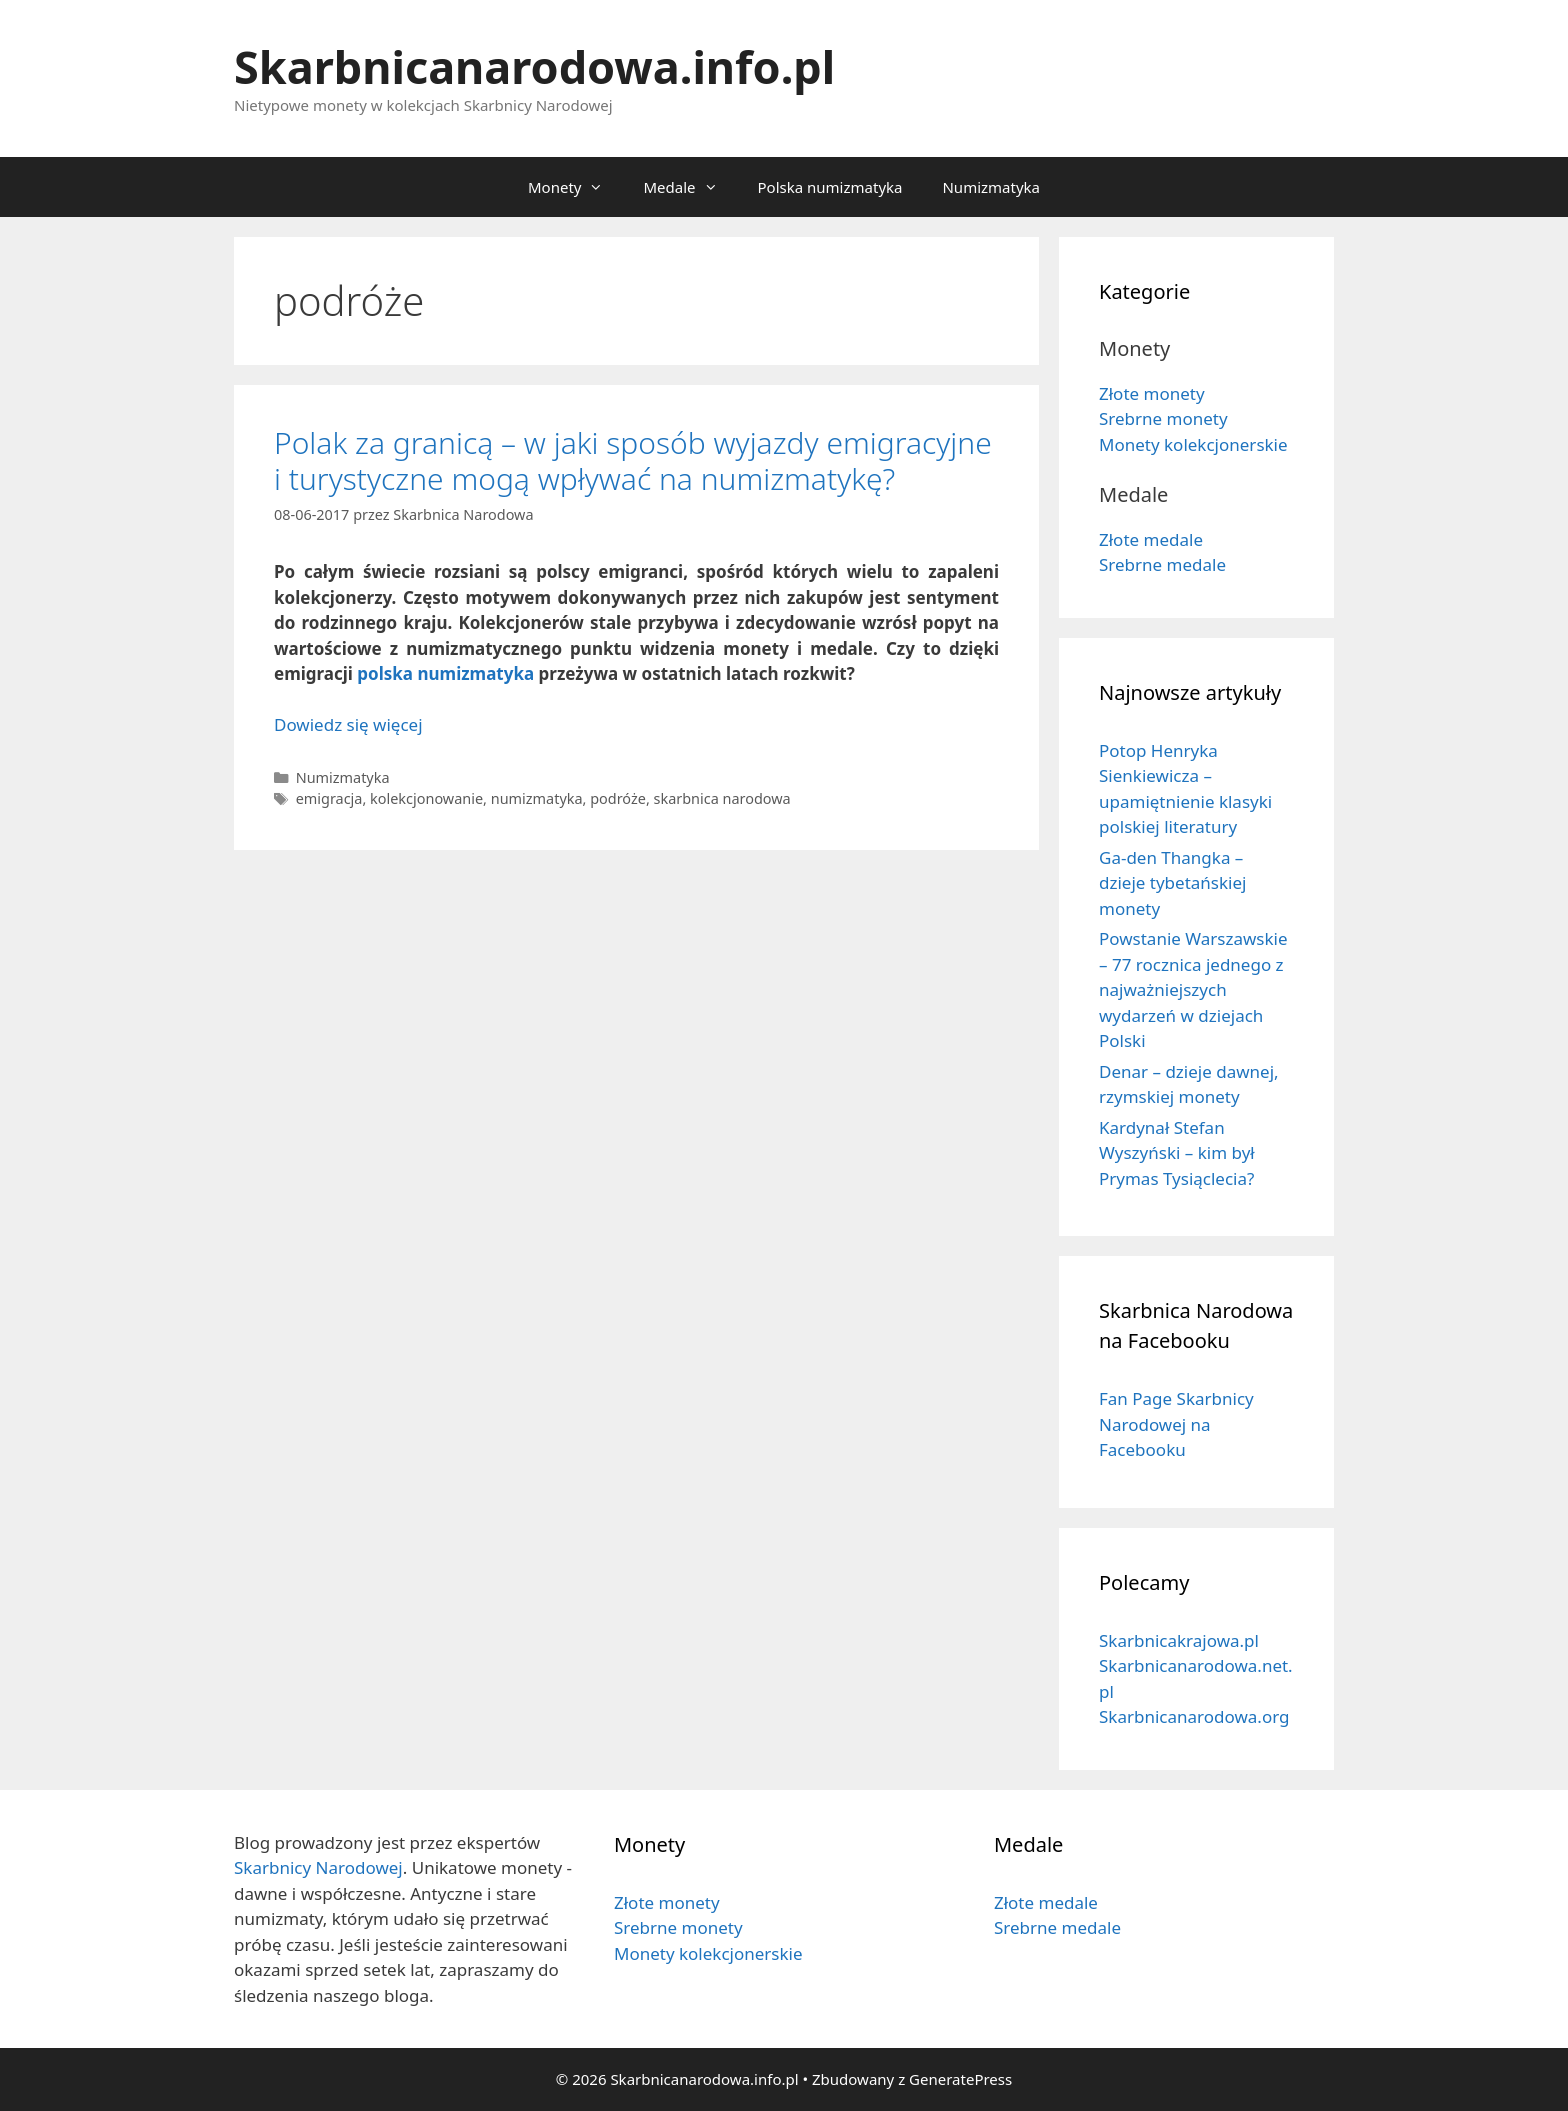 The width and height of the screenshot is (1568, 2111). I want to click on Złote medale, so click(1151, 539).